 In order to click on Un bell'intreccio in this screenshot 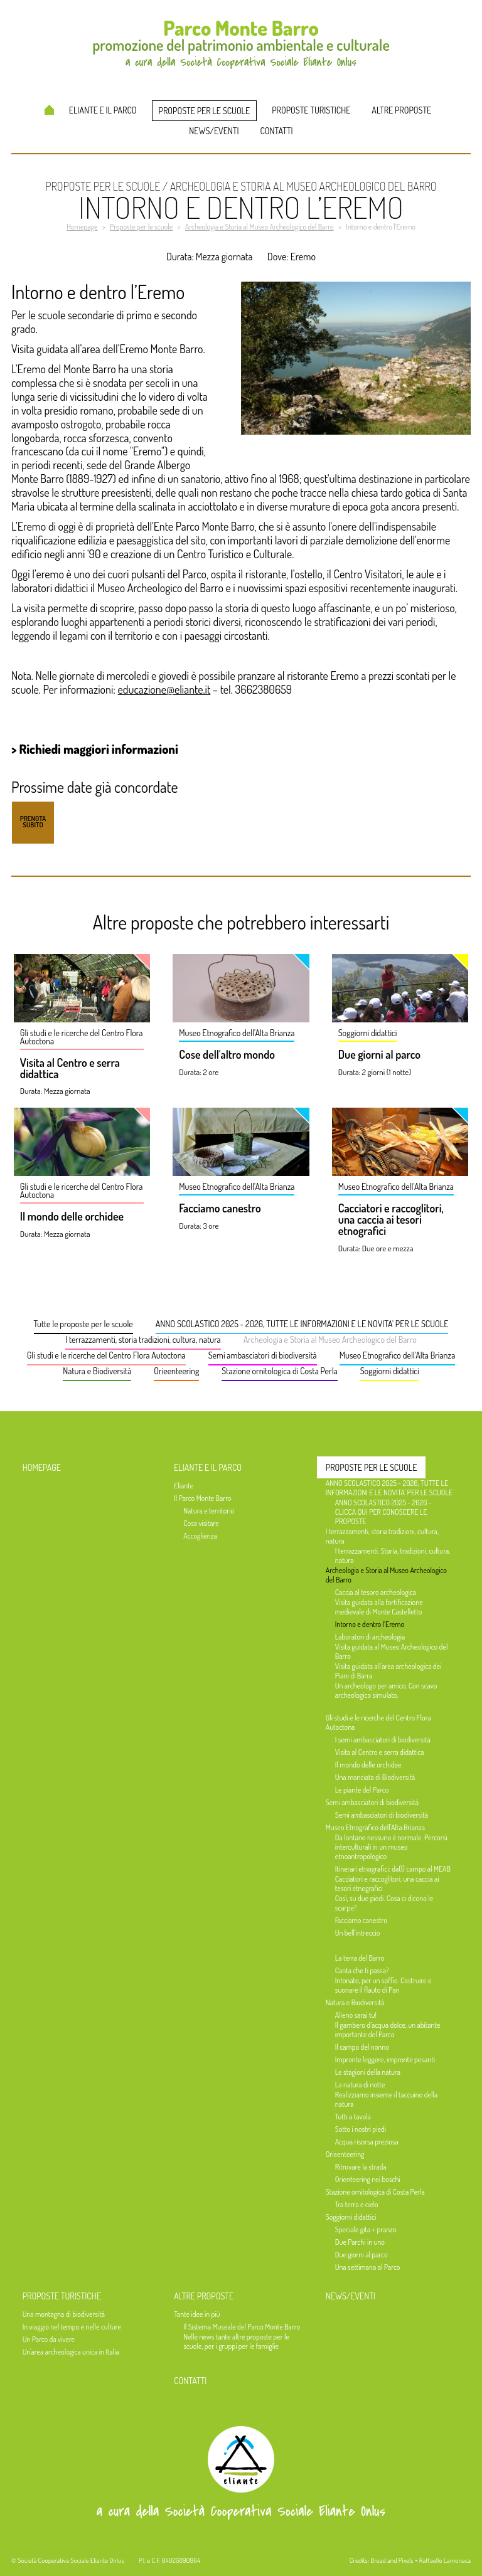, I will do `click(357, 1932)`.